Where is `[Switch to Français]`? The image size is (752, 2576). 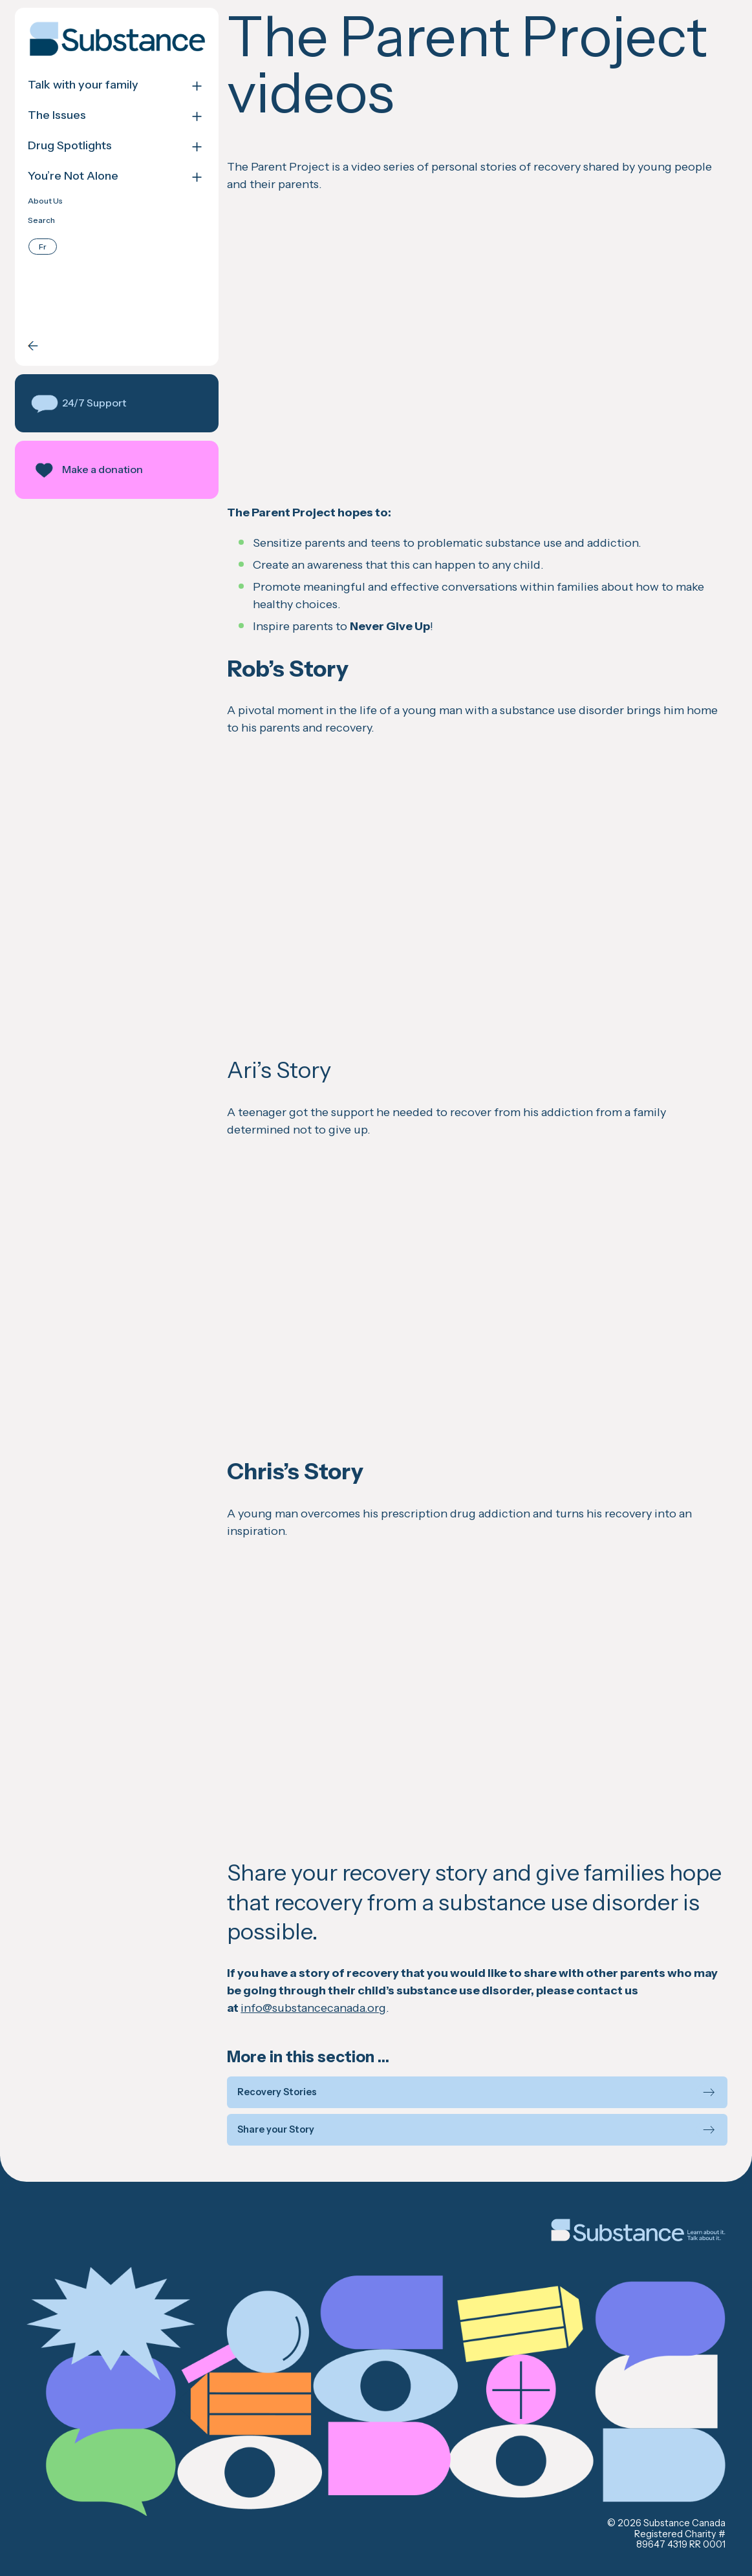 [Switch to Français] is located at coordinates (42, 246).